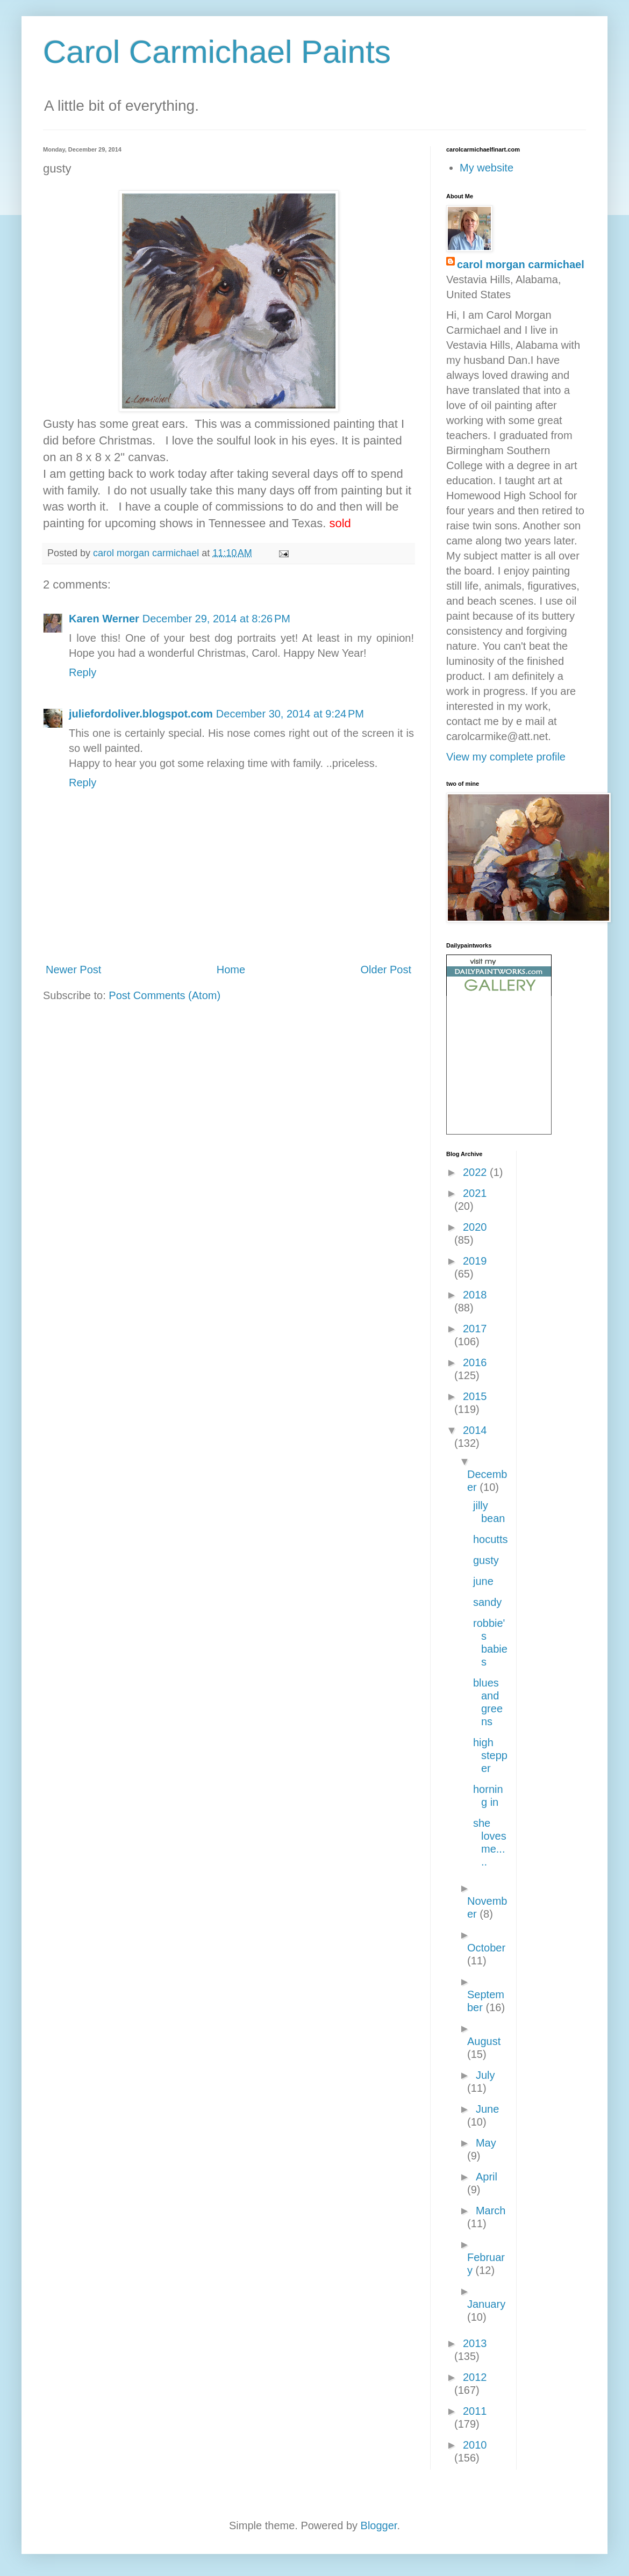  Describe the element at coordinates (216, 619) in the screenshot. I see `December 29, 2014 at 8:26 PM` at that location.